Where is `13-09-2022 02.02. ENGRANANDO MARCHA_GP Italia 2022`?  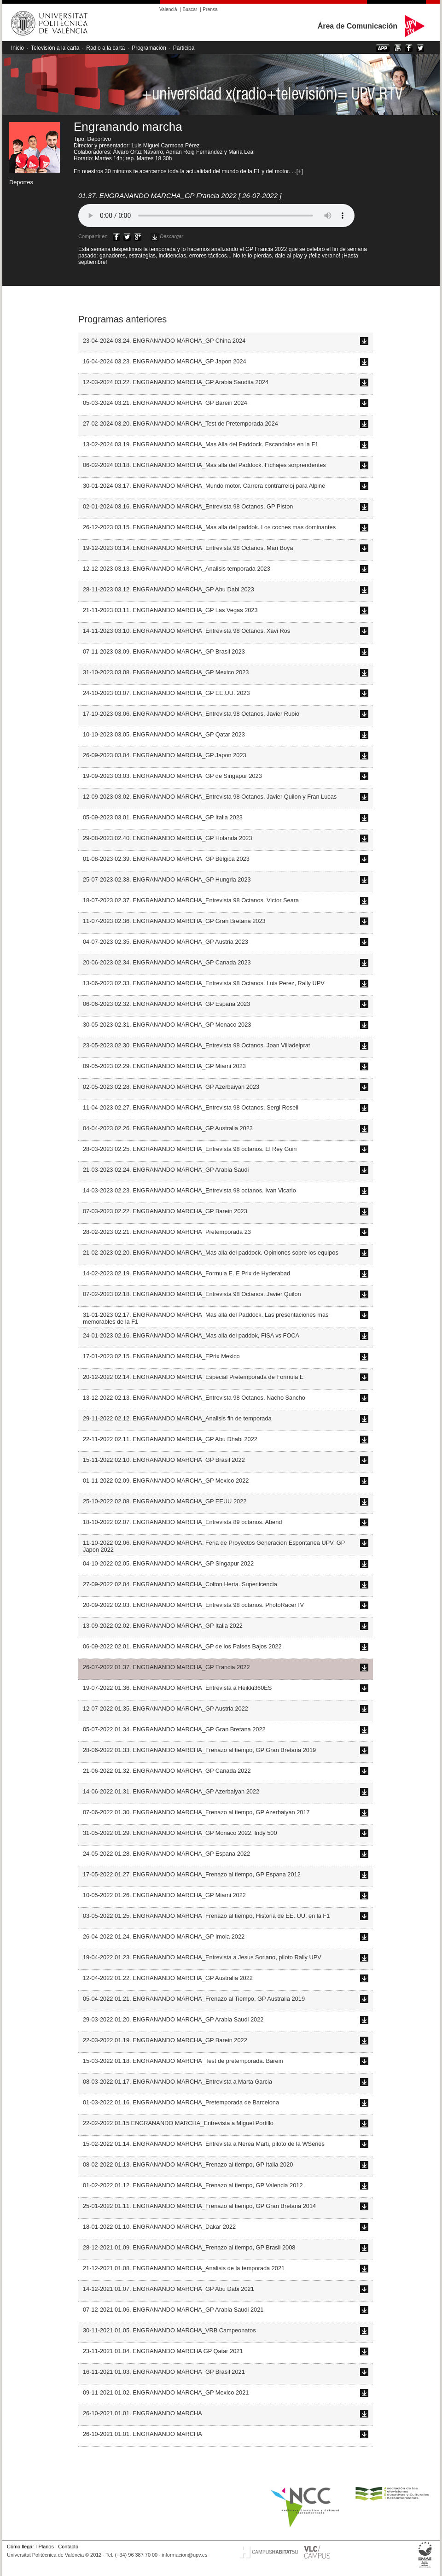 13-09-2022 02.02. ENGRANANDO MARCHA_GP Italia 2022 is located at coordinates (163, 1625).